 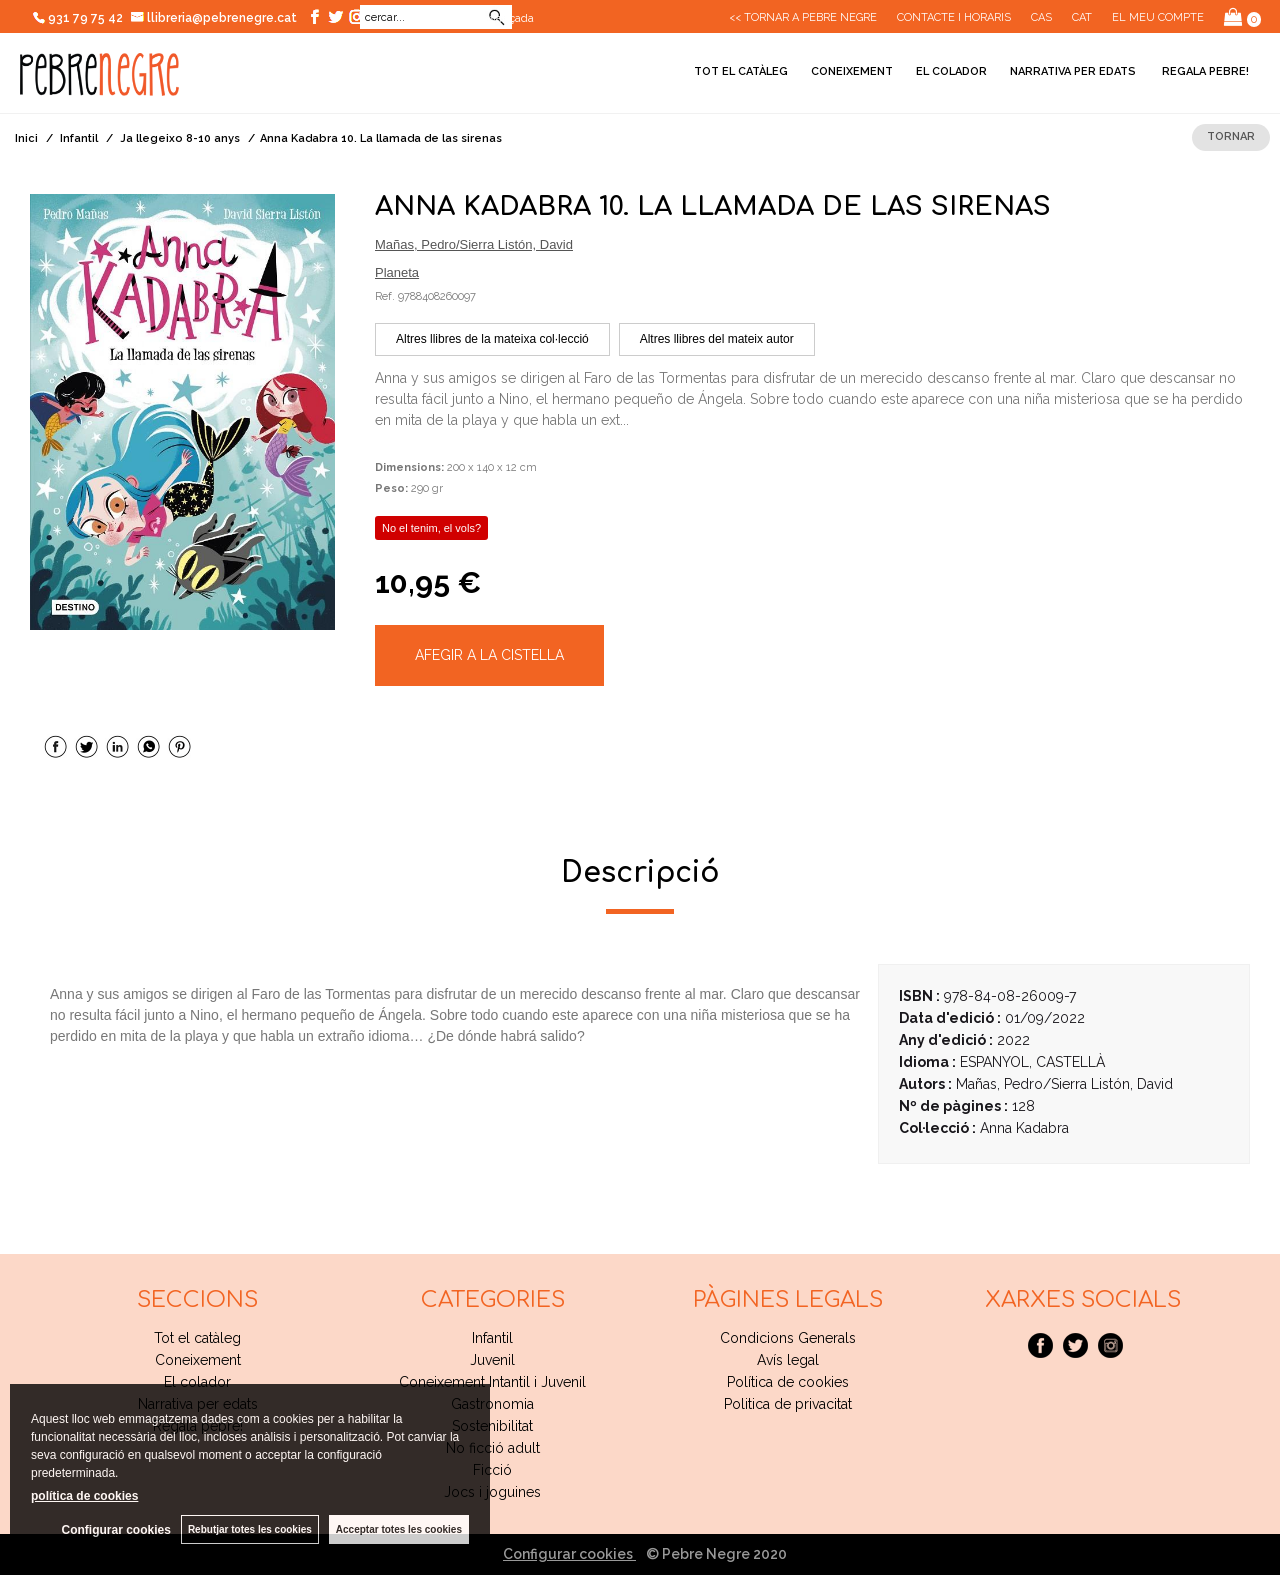 What do you see at coordinates (492, 1404) in the screenshot?
I see `Gastronomia` at bounding box center [492, 1404].